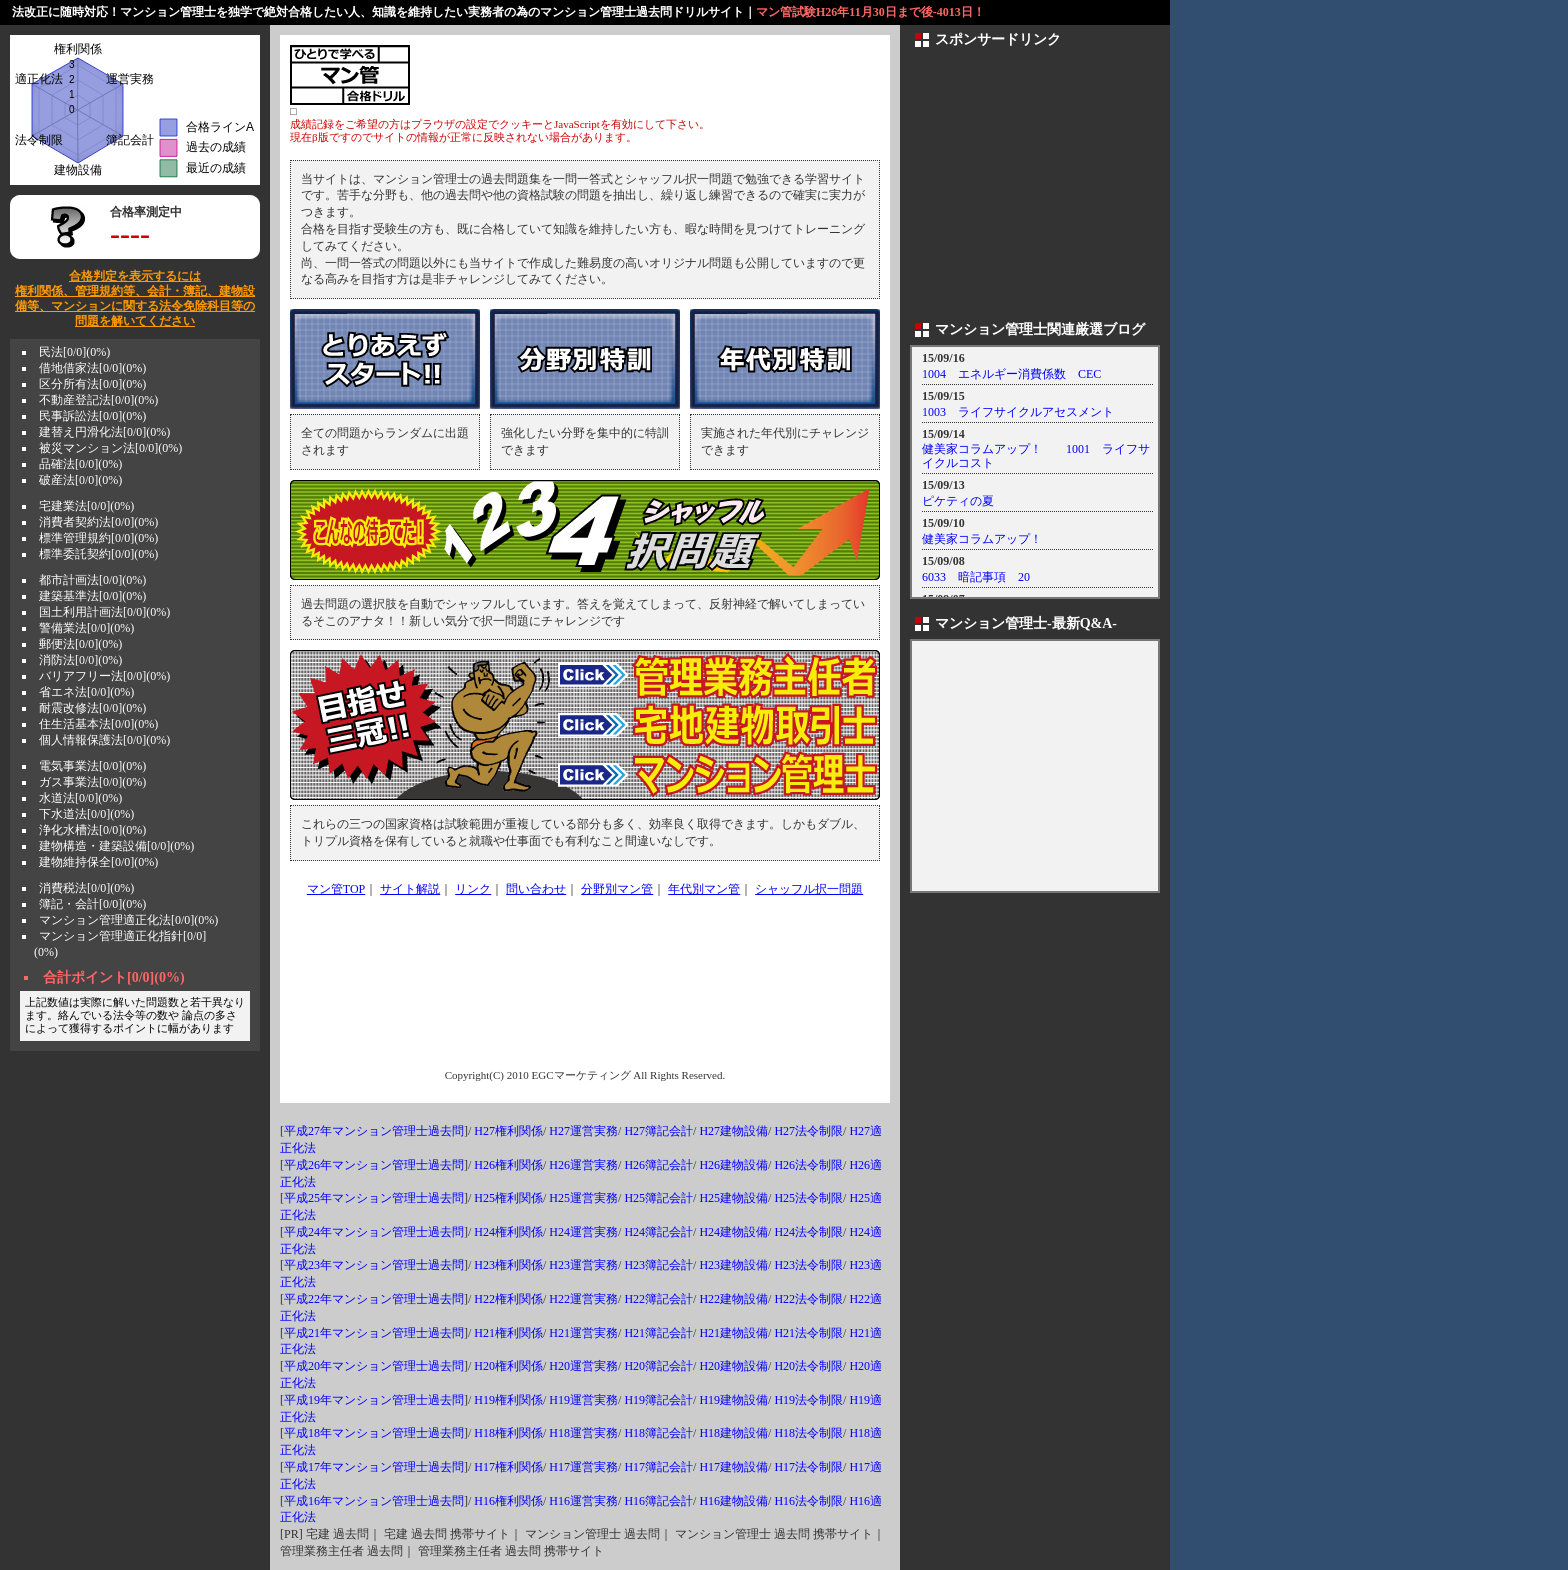  Describe the element at coordinates (808, 1433) in the screenshot. I see `H18法令制限` at that location.